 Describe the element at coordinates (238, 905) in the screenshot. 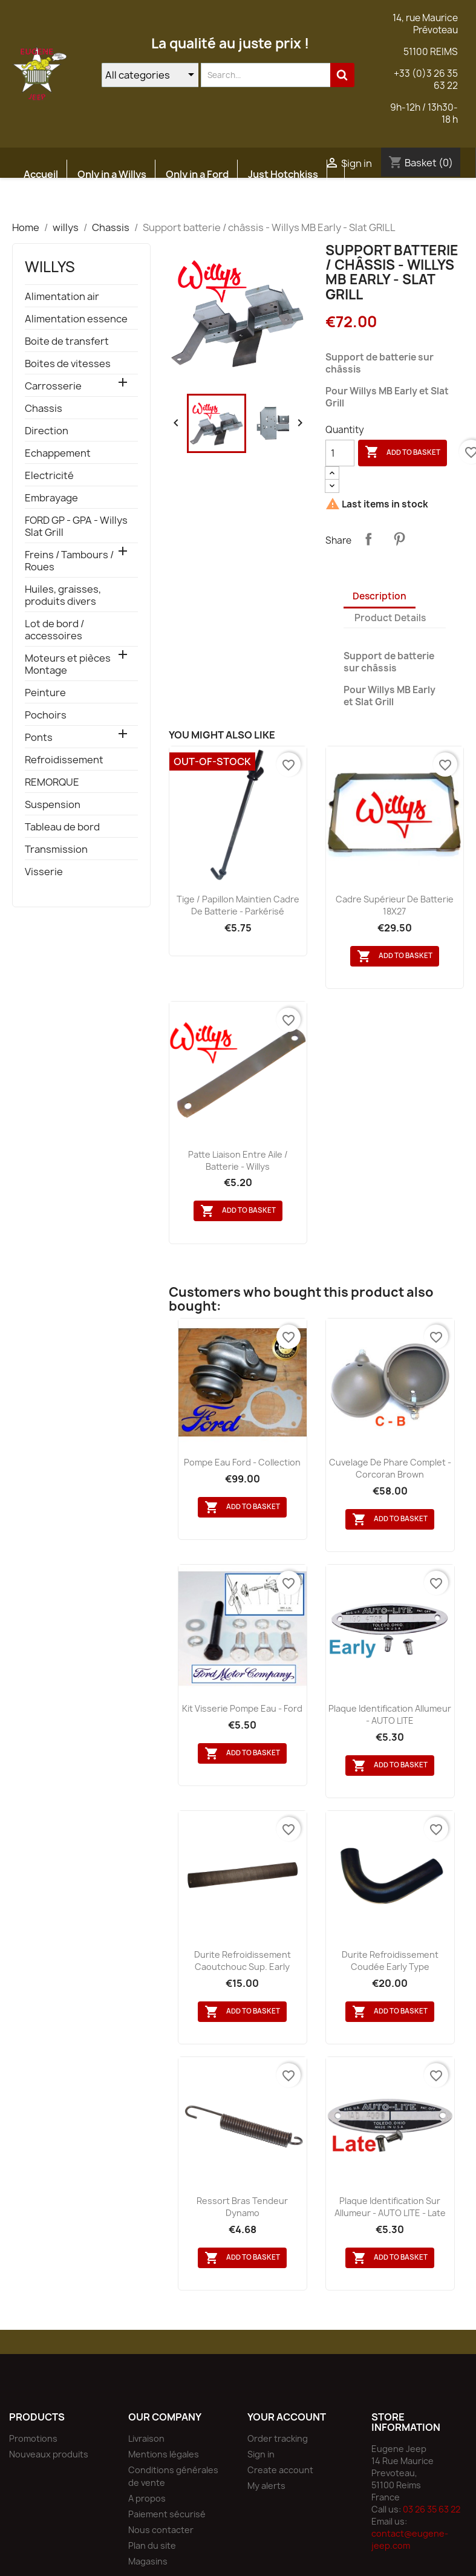

I see `Tige / papillon maintien cadre de batterie - parkérisé` at that location.